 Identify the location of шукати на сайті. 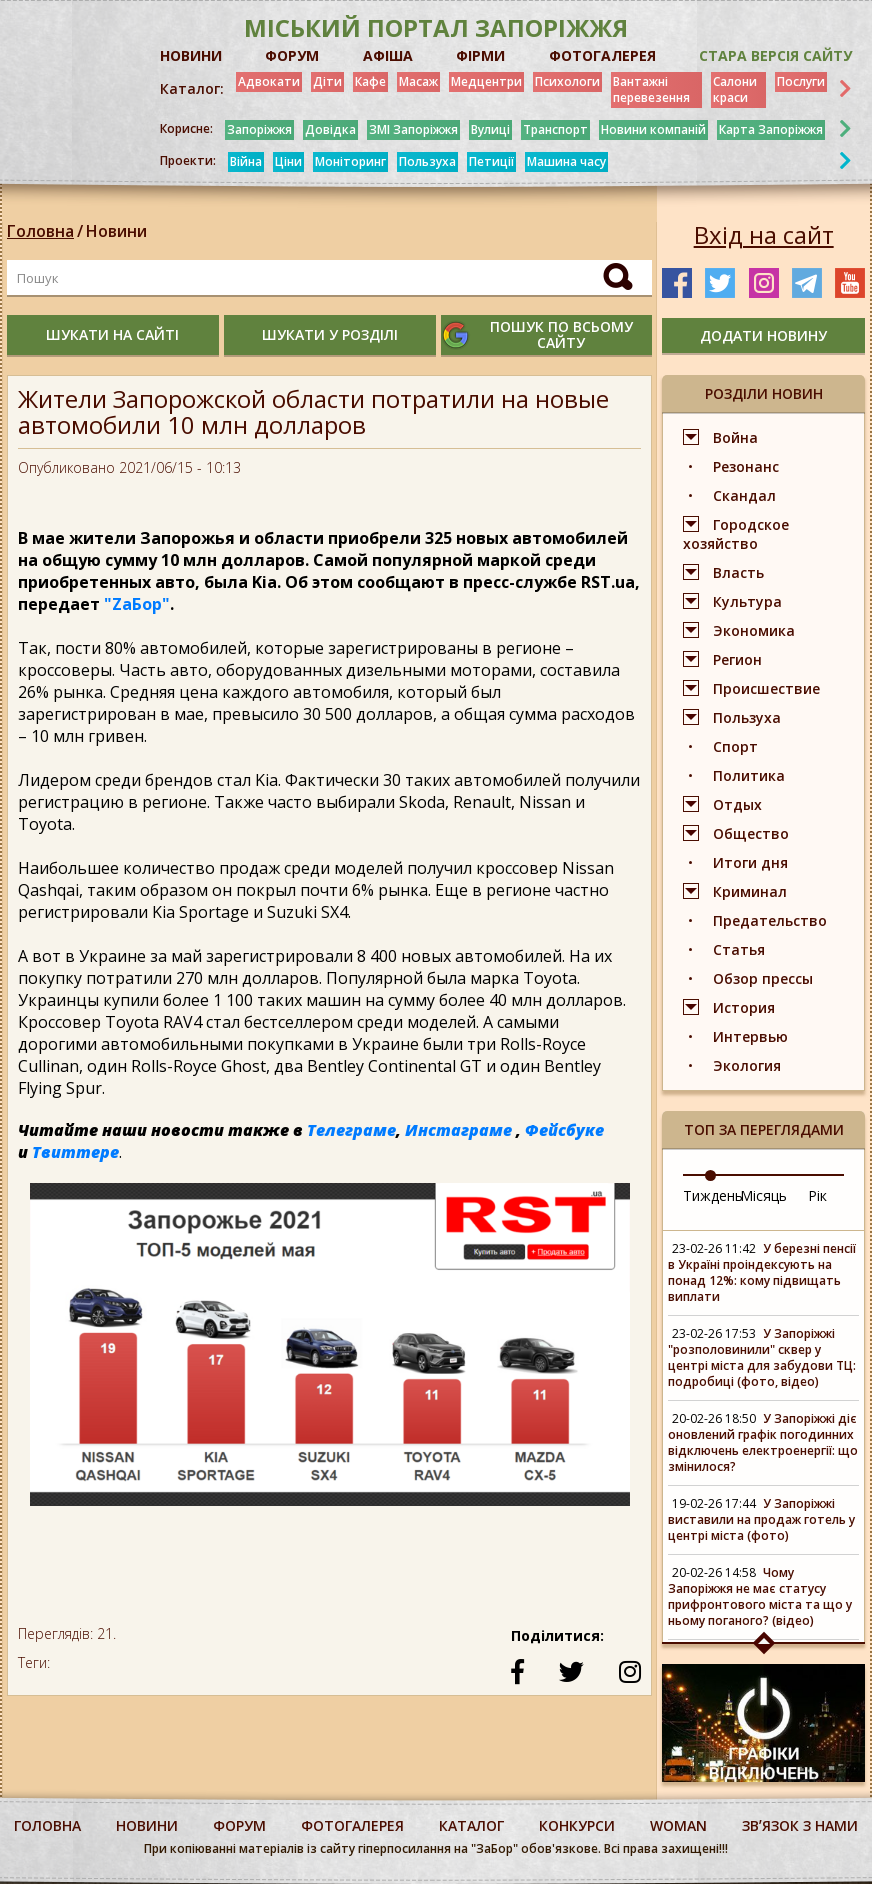
(112, 334).